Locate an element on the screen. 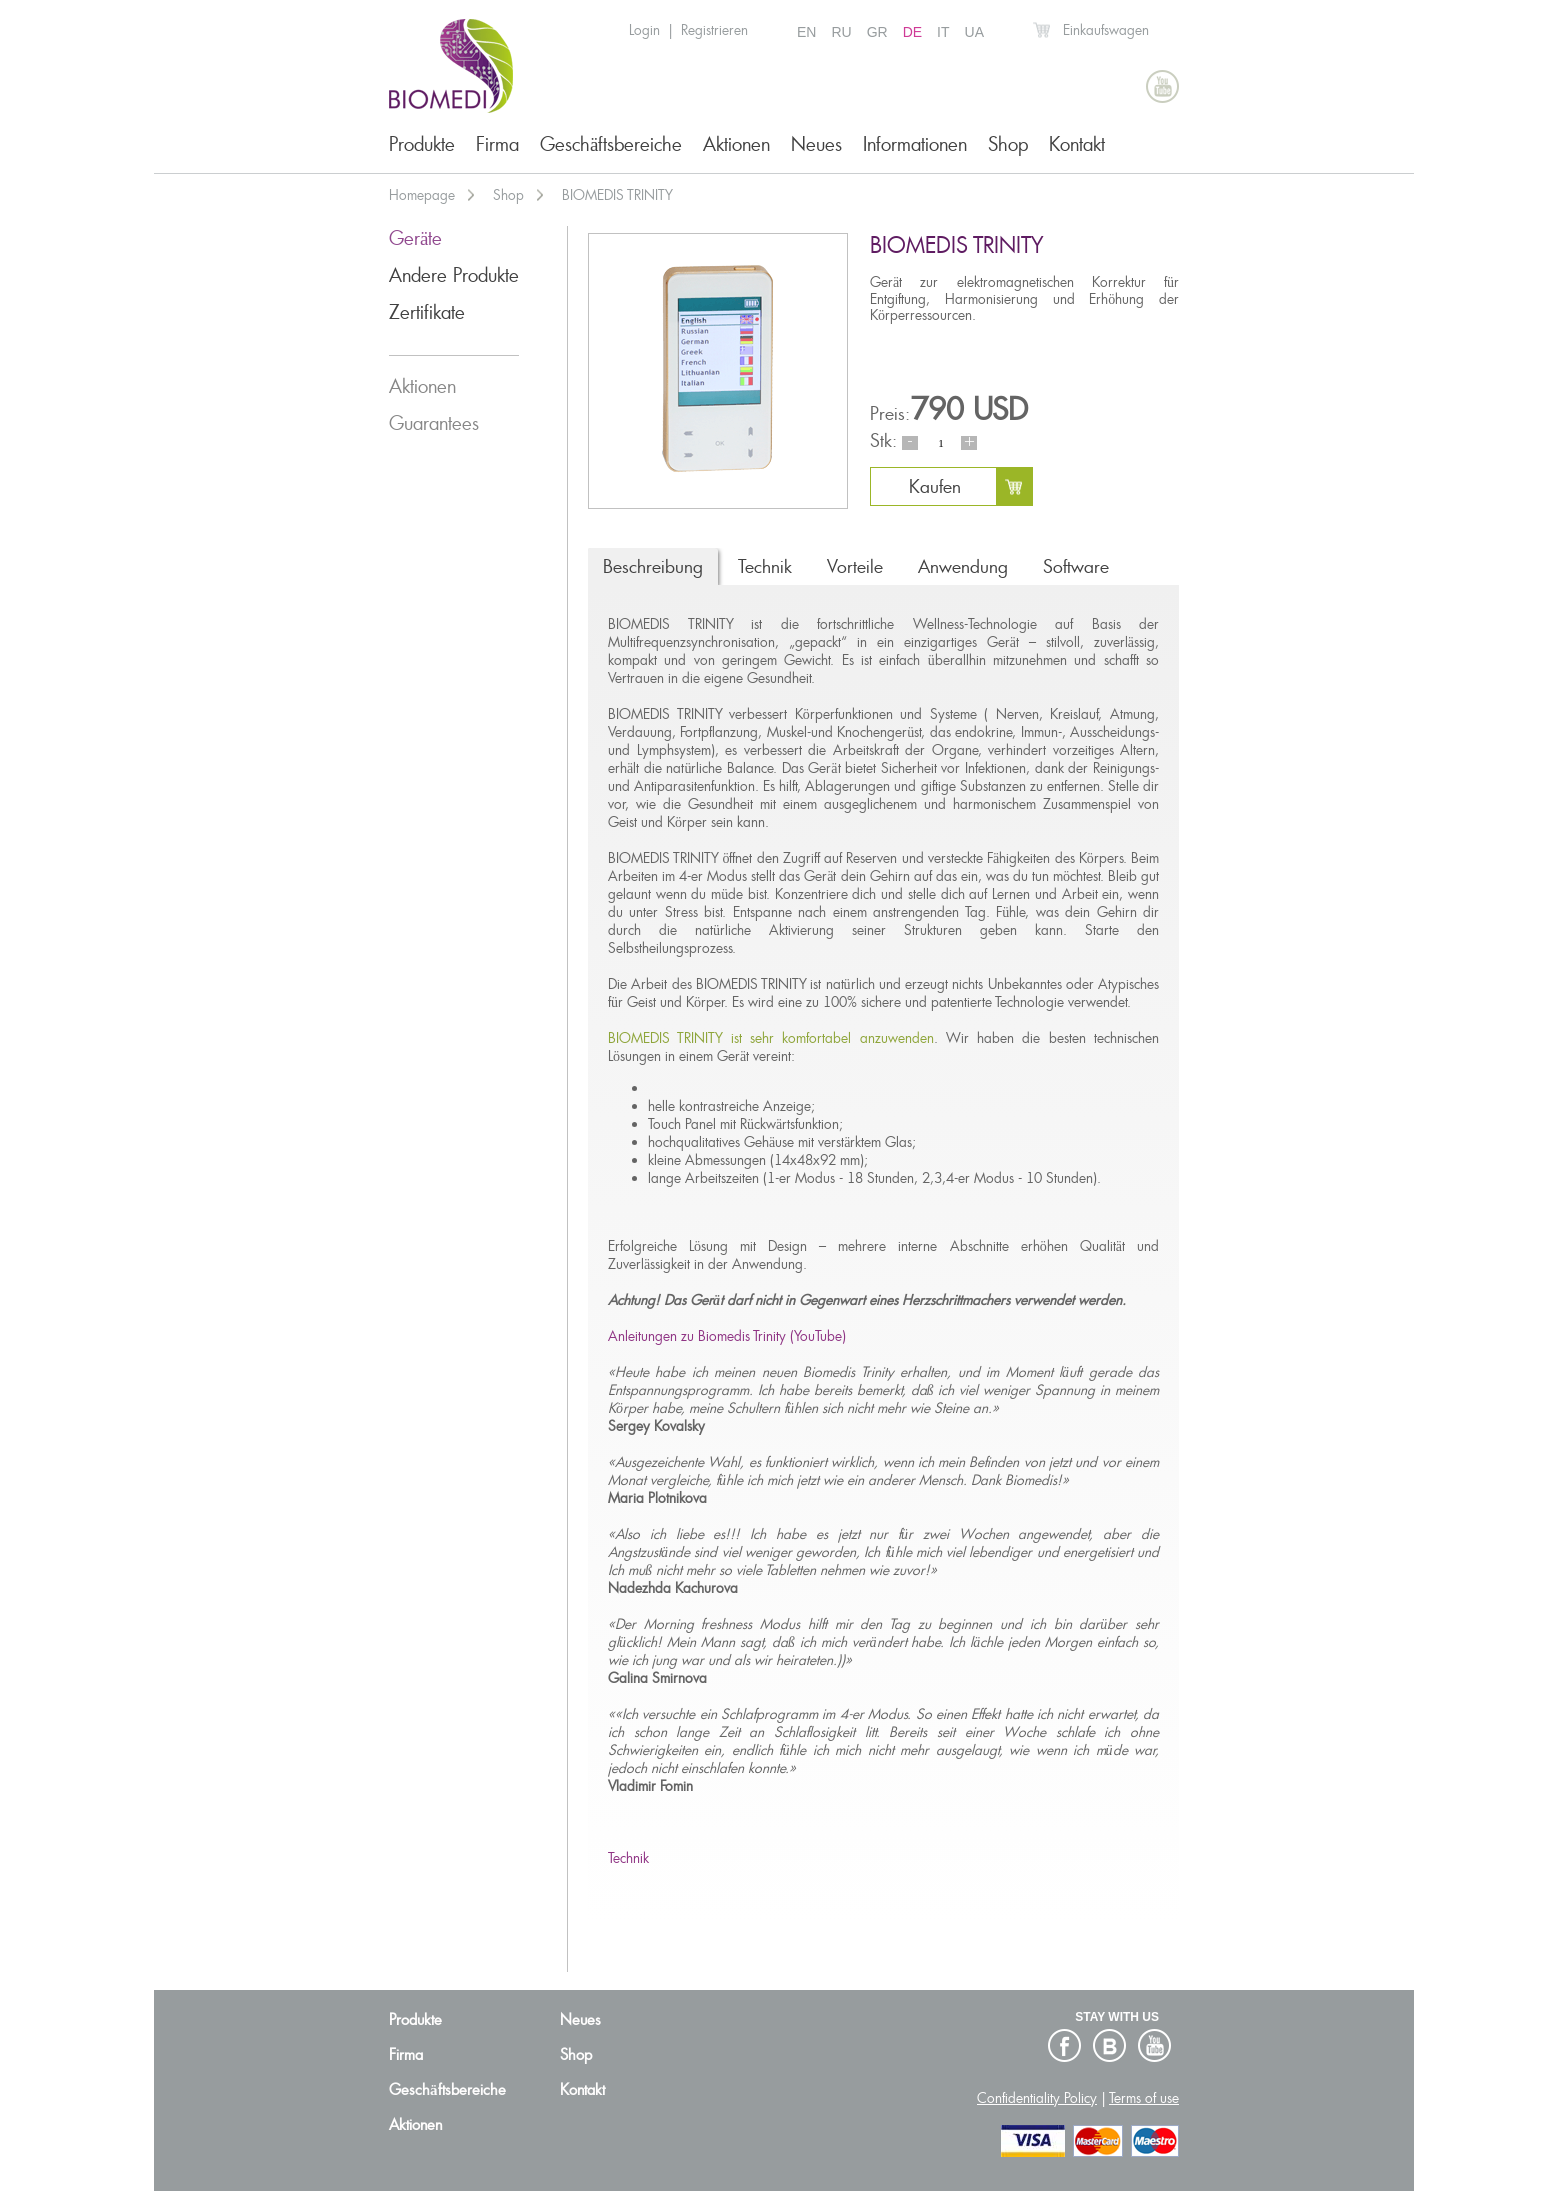 The width and height of the screenshot is (1568, 2191). Anwendung is located at coordinates (963, 566).